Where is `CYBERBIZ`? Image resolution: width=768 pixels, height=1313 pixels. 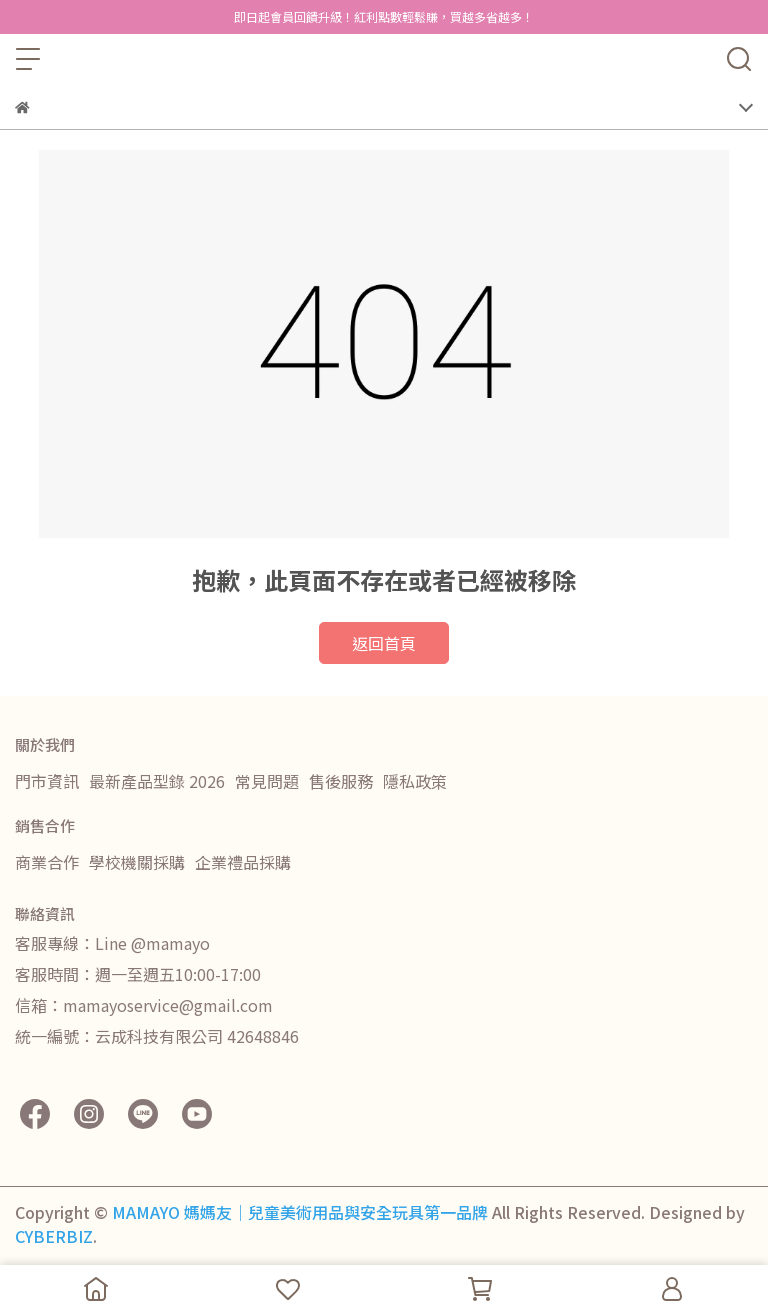
CYBERBIZ is located at coordinates (54, 1236).